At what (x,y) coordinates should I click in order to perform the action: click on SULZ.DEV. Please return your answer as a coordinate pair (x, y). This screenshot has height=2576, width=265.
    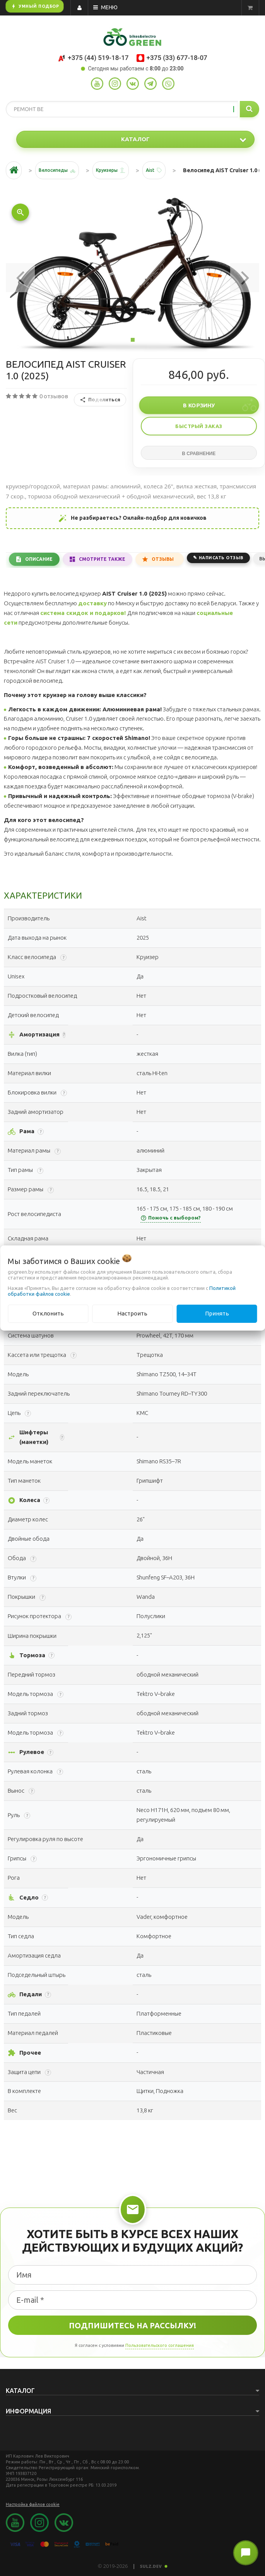
    Looking at the image, I should click on (154, 2566).